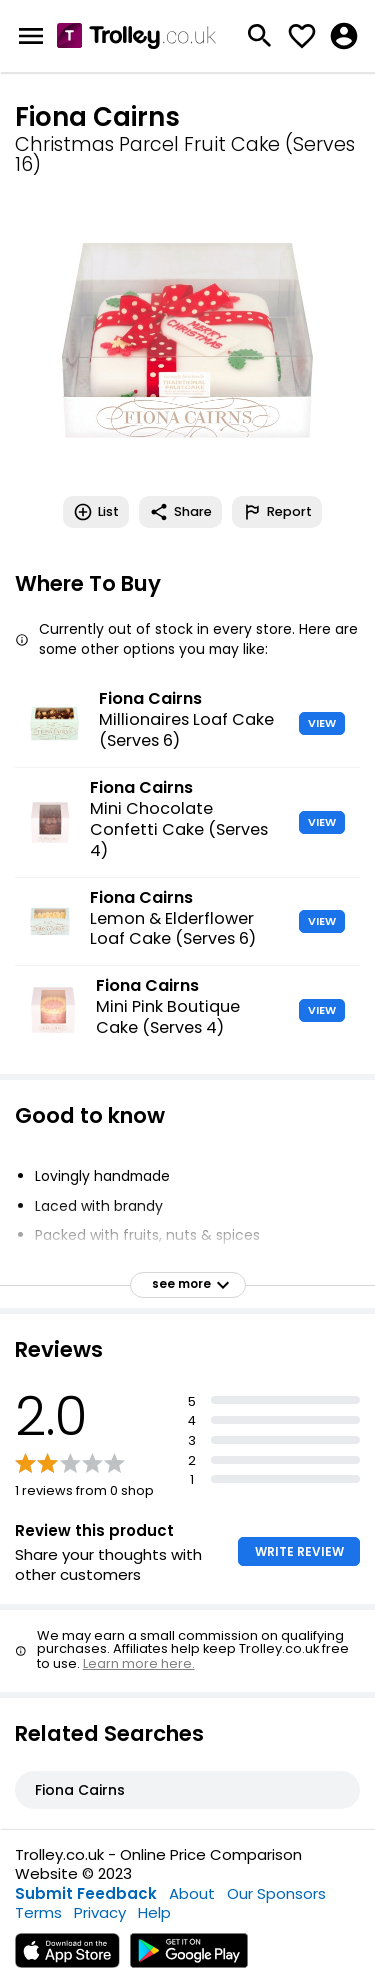 The height and width of the screenshot is (1987, 375). I want to click on Our Sponsors, so click(276, 1893).